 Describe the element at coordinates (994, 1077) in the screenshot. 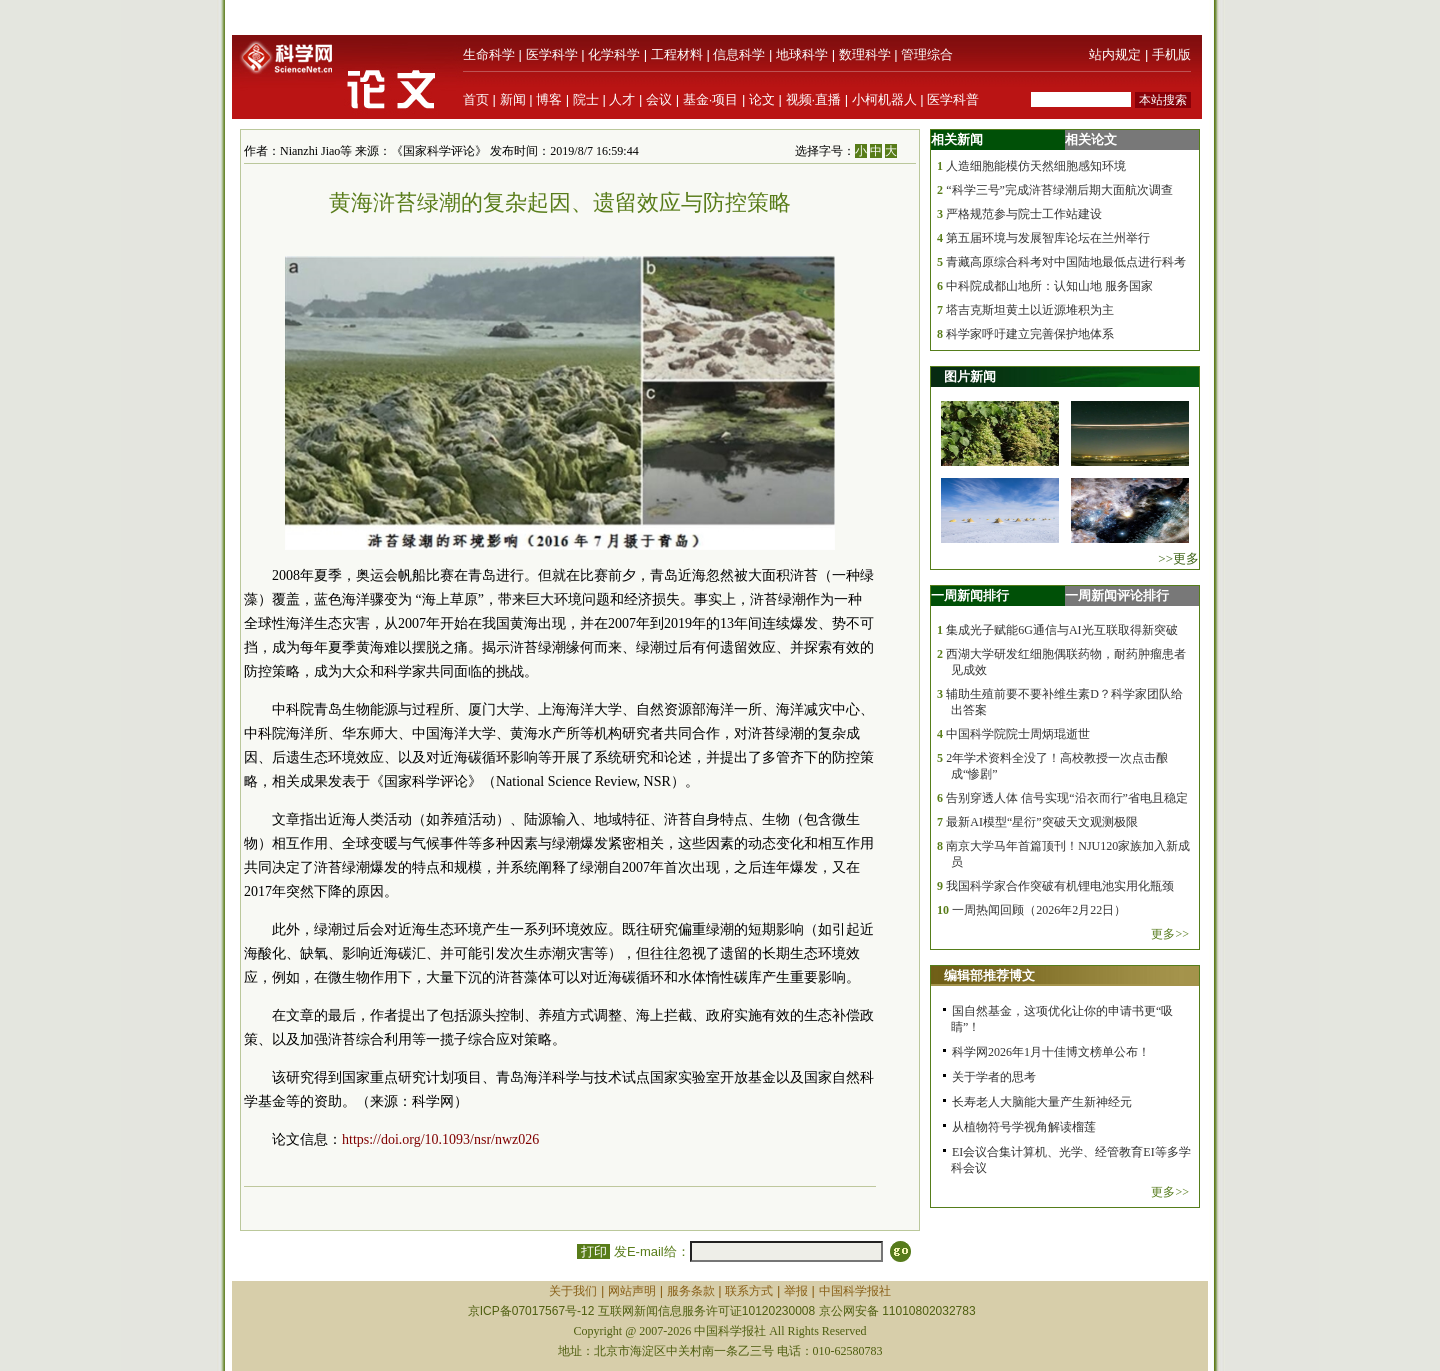

I see `关于学者的思考` at that location.